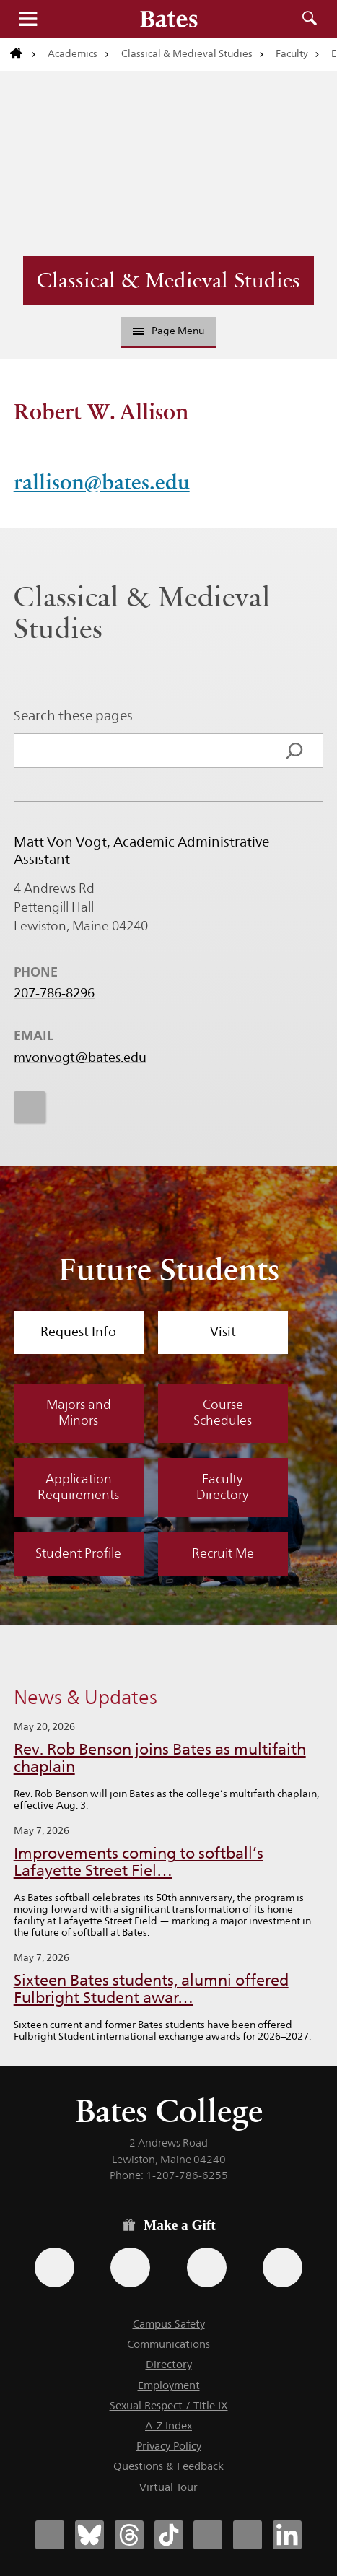  What do you see at coordinates (168, 2487) in the screenshot?
I see `Virtual Tour` at bounding box center [168, 2487].